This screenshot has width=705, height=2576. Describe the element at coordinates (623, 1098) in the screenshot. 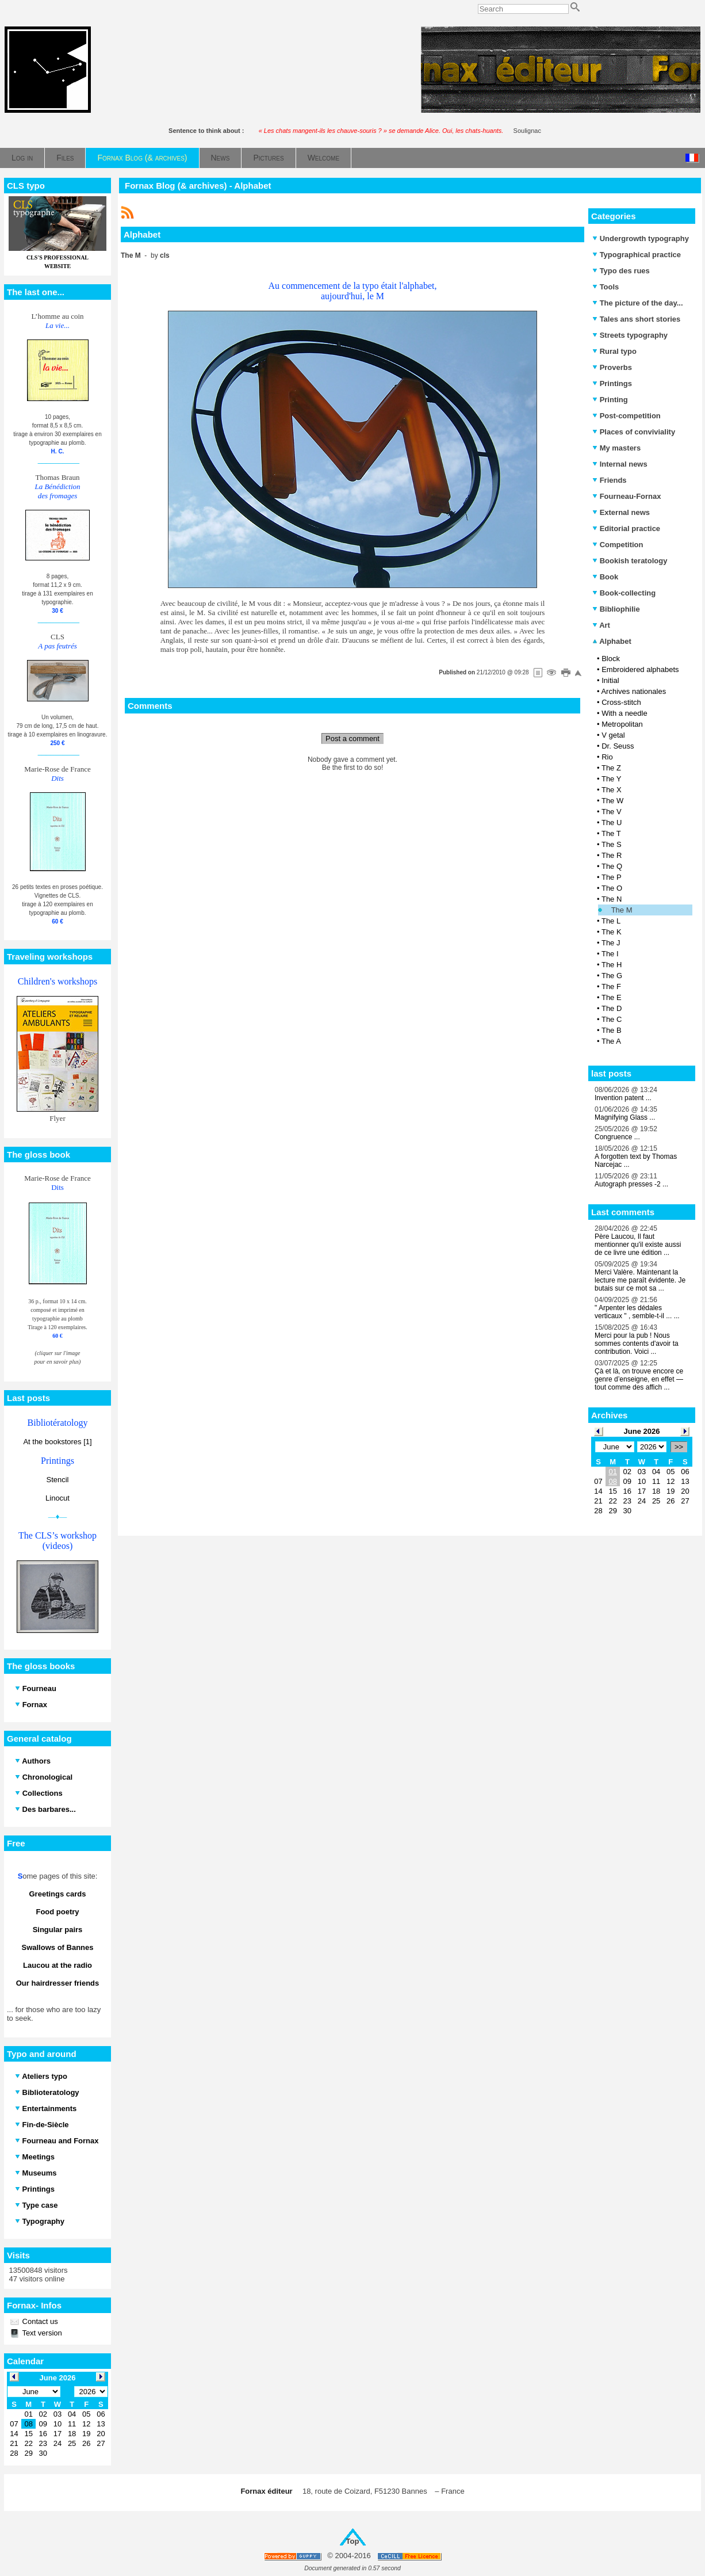

I see `Invention patent ...` at that location.